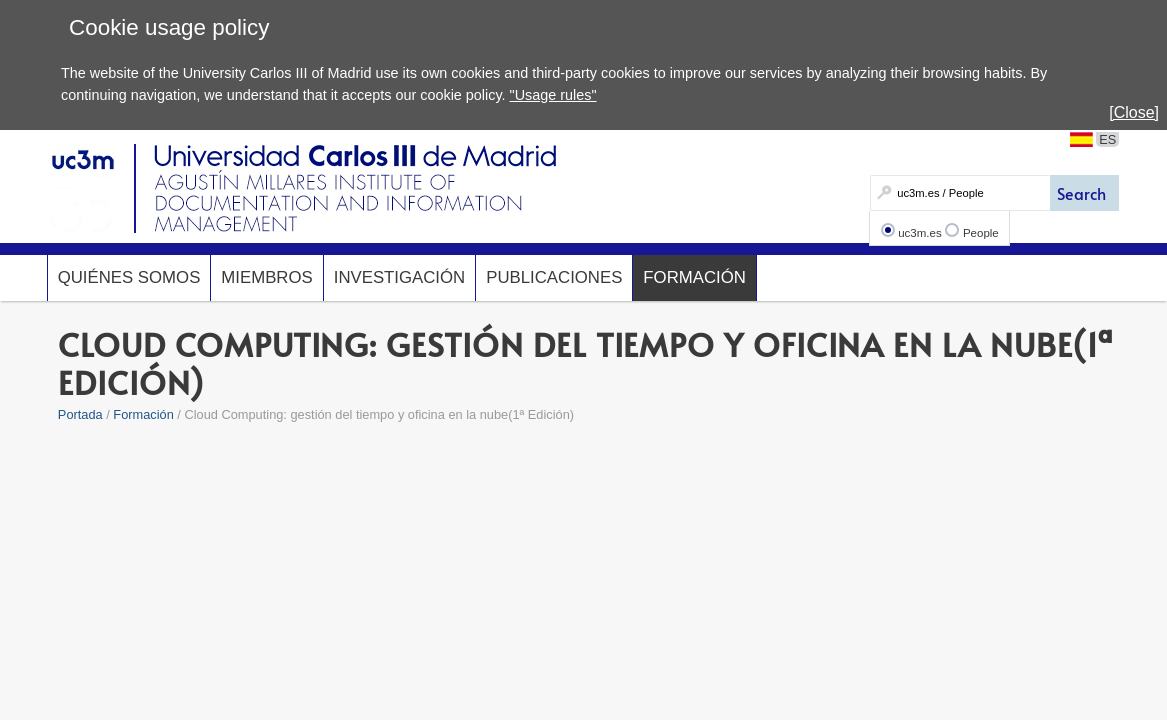  I want to click on uc3m.es, so click(920, 233).